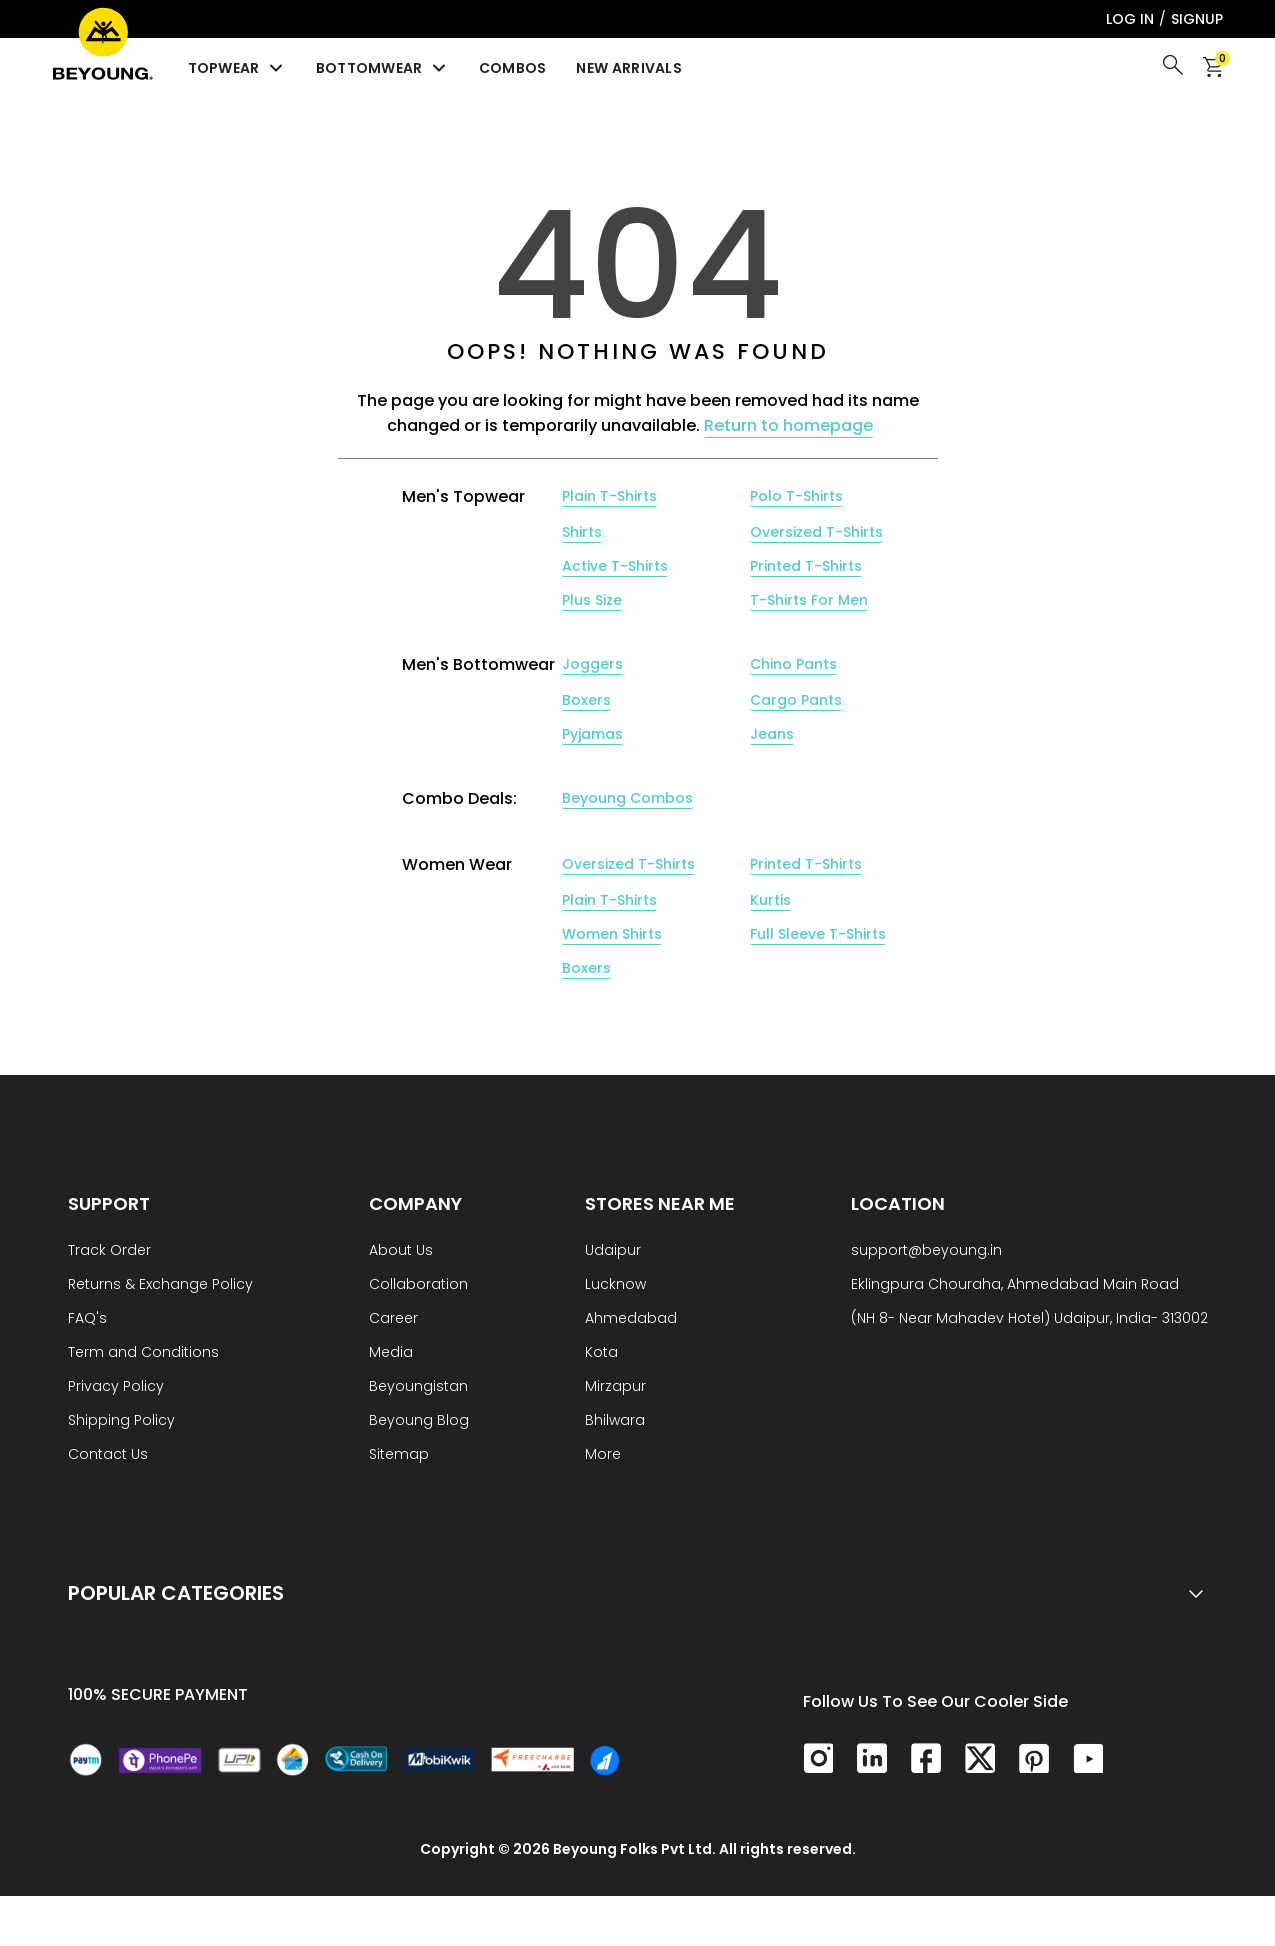 Image resolution: width=1275 pixels, height=1946 pixels. Describe the element at coordinates (237, 68) in the screenshot. I see `Topwear [menuitem]` at that location.